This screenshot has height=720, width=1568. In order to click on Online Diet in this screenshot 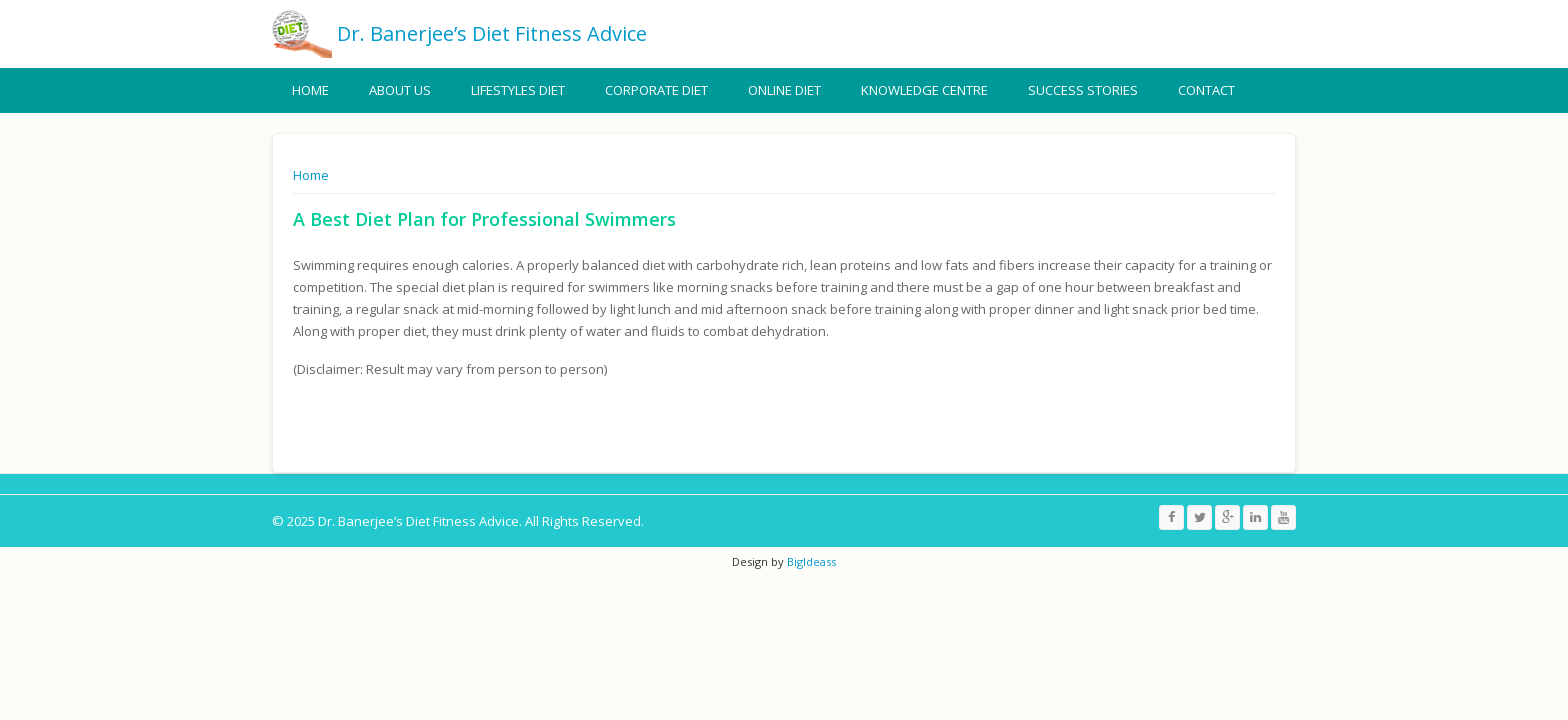, I will do `click(784, 90)`.